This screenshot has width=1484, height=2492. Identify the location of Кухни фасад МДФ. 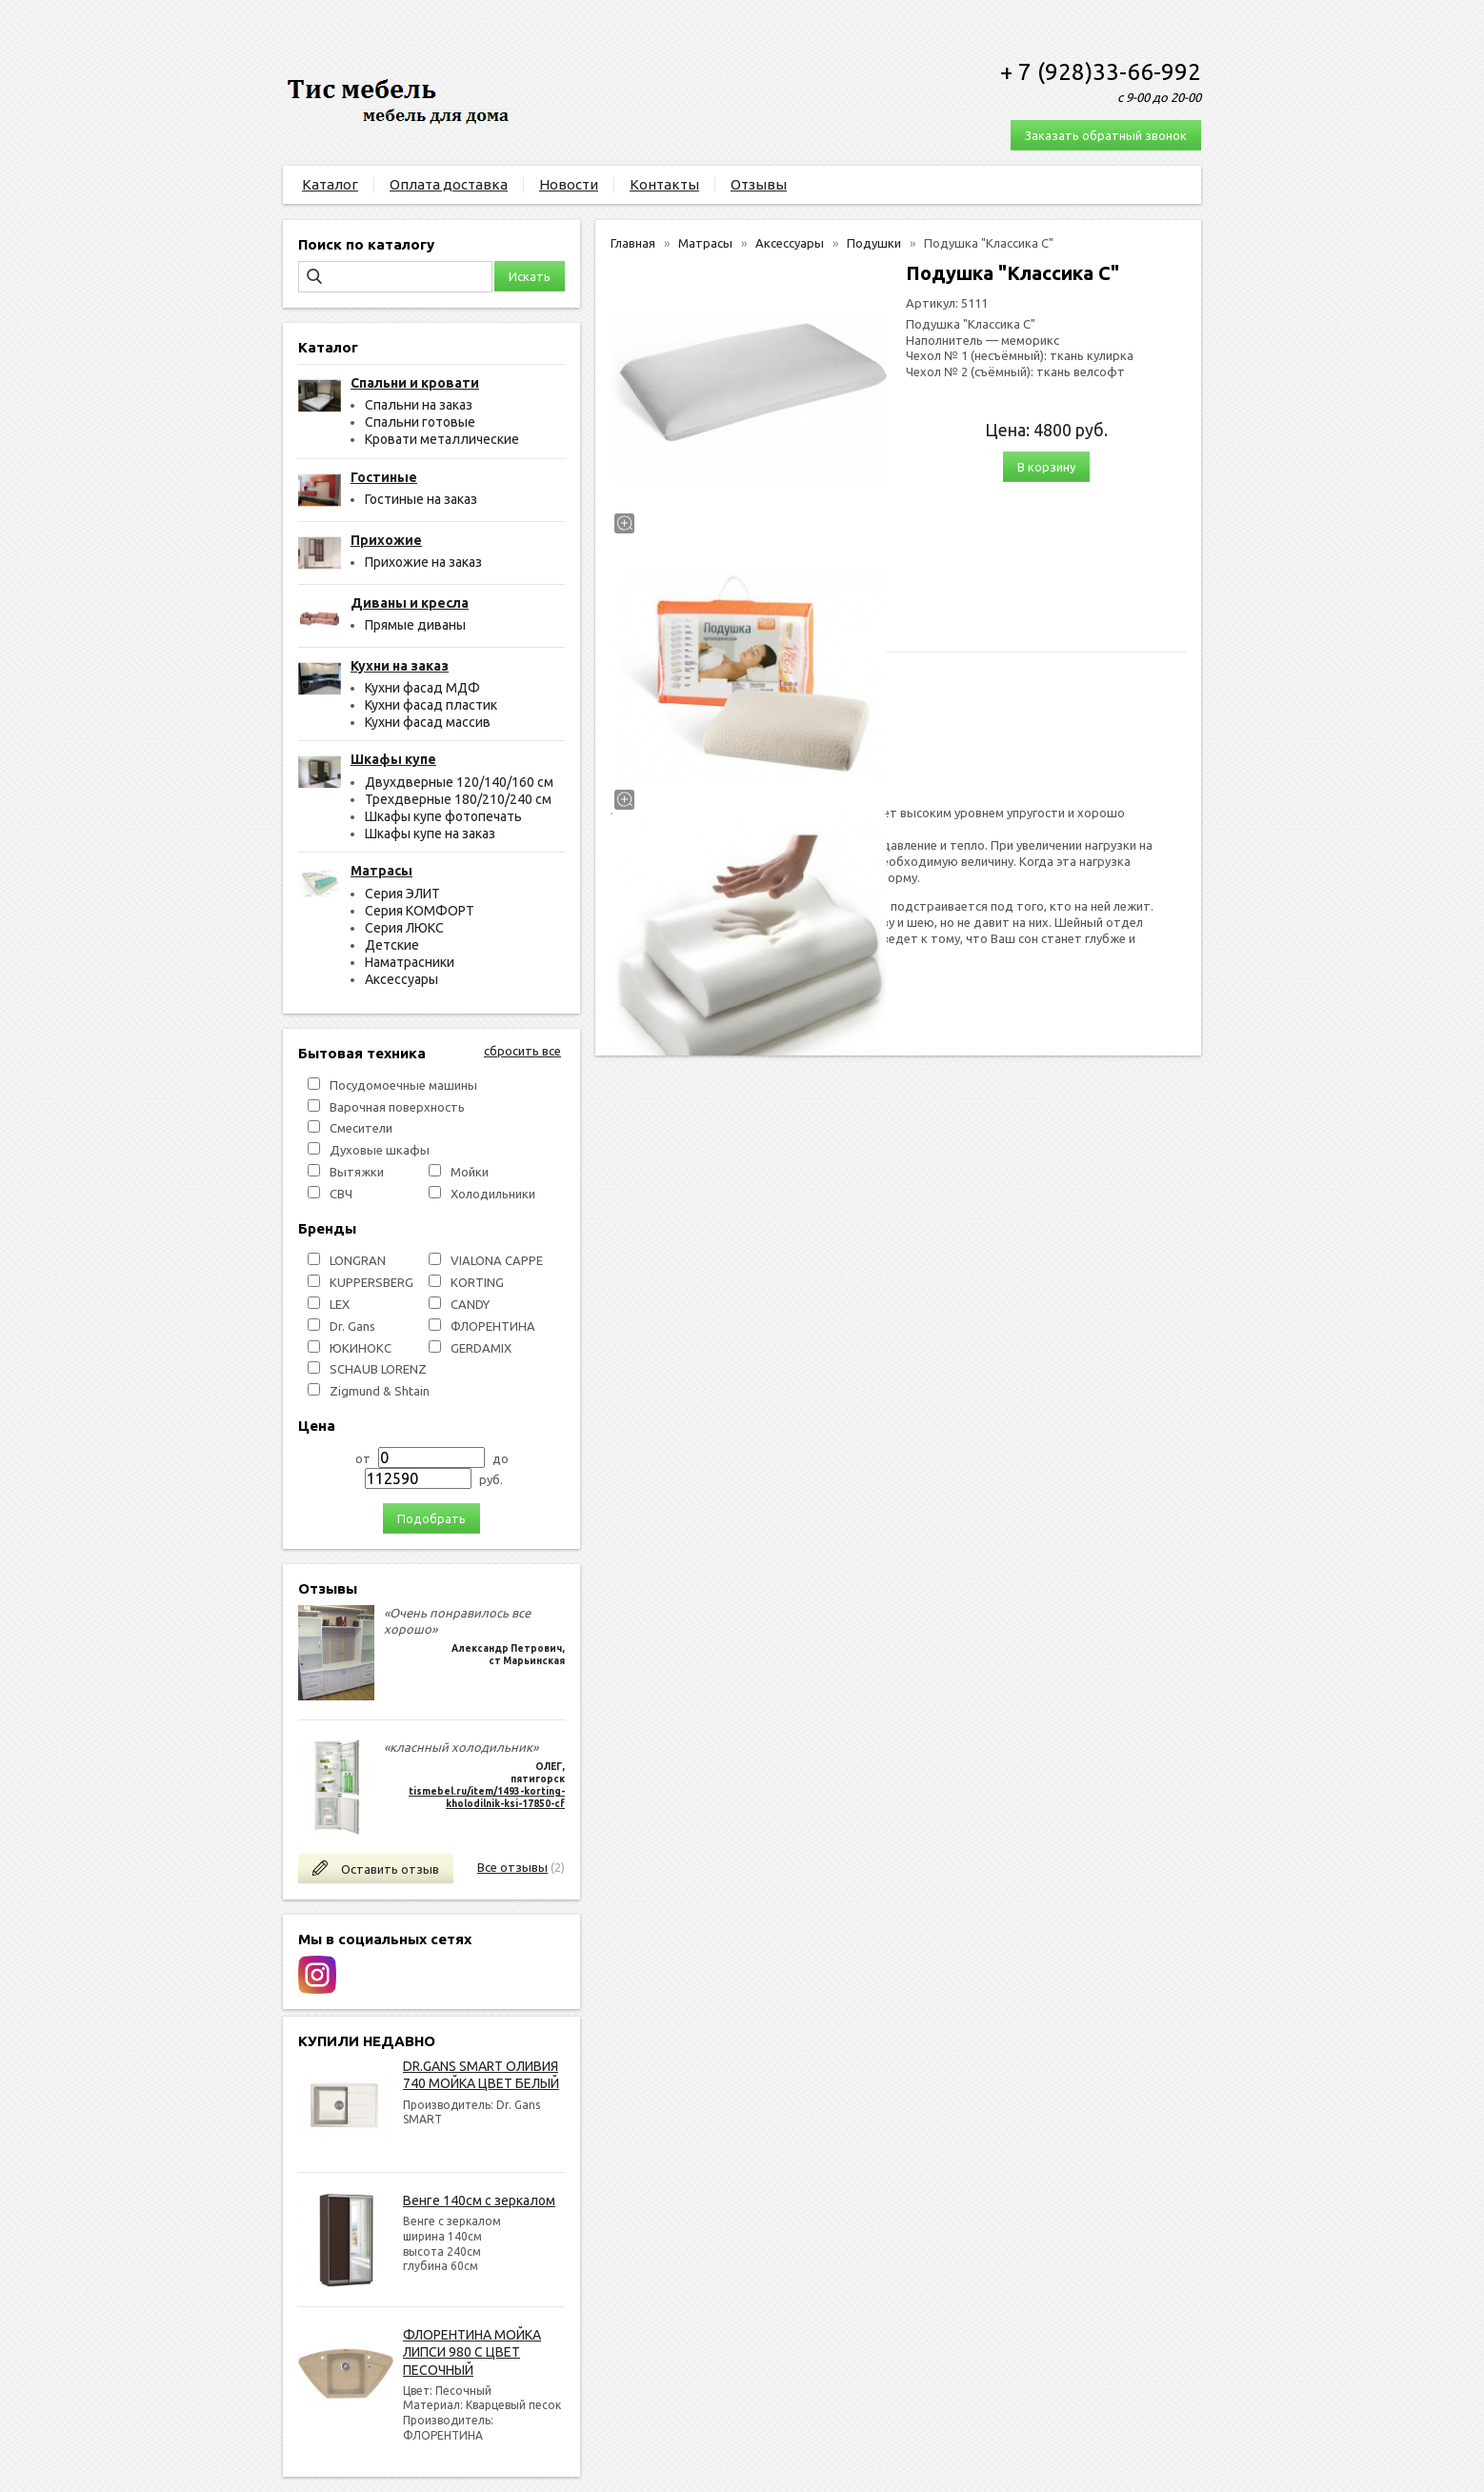
(422, 687).